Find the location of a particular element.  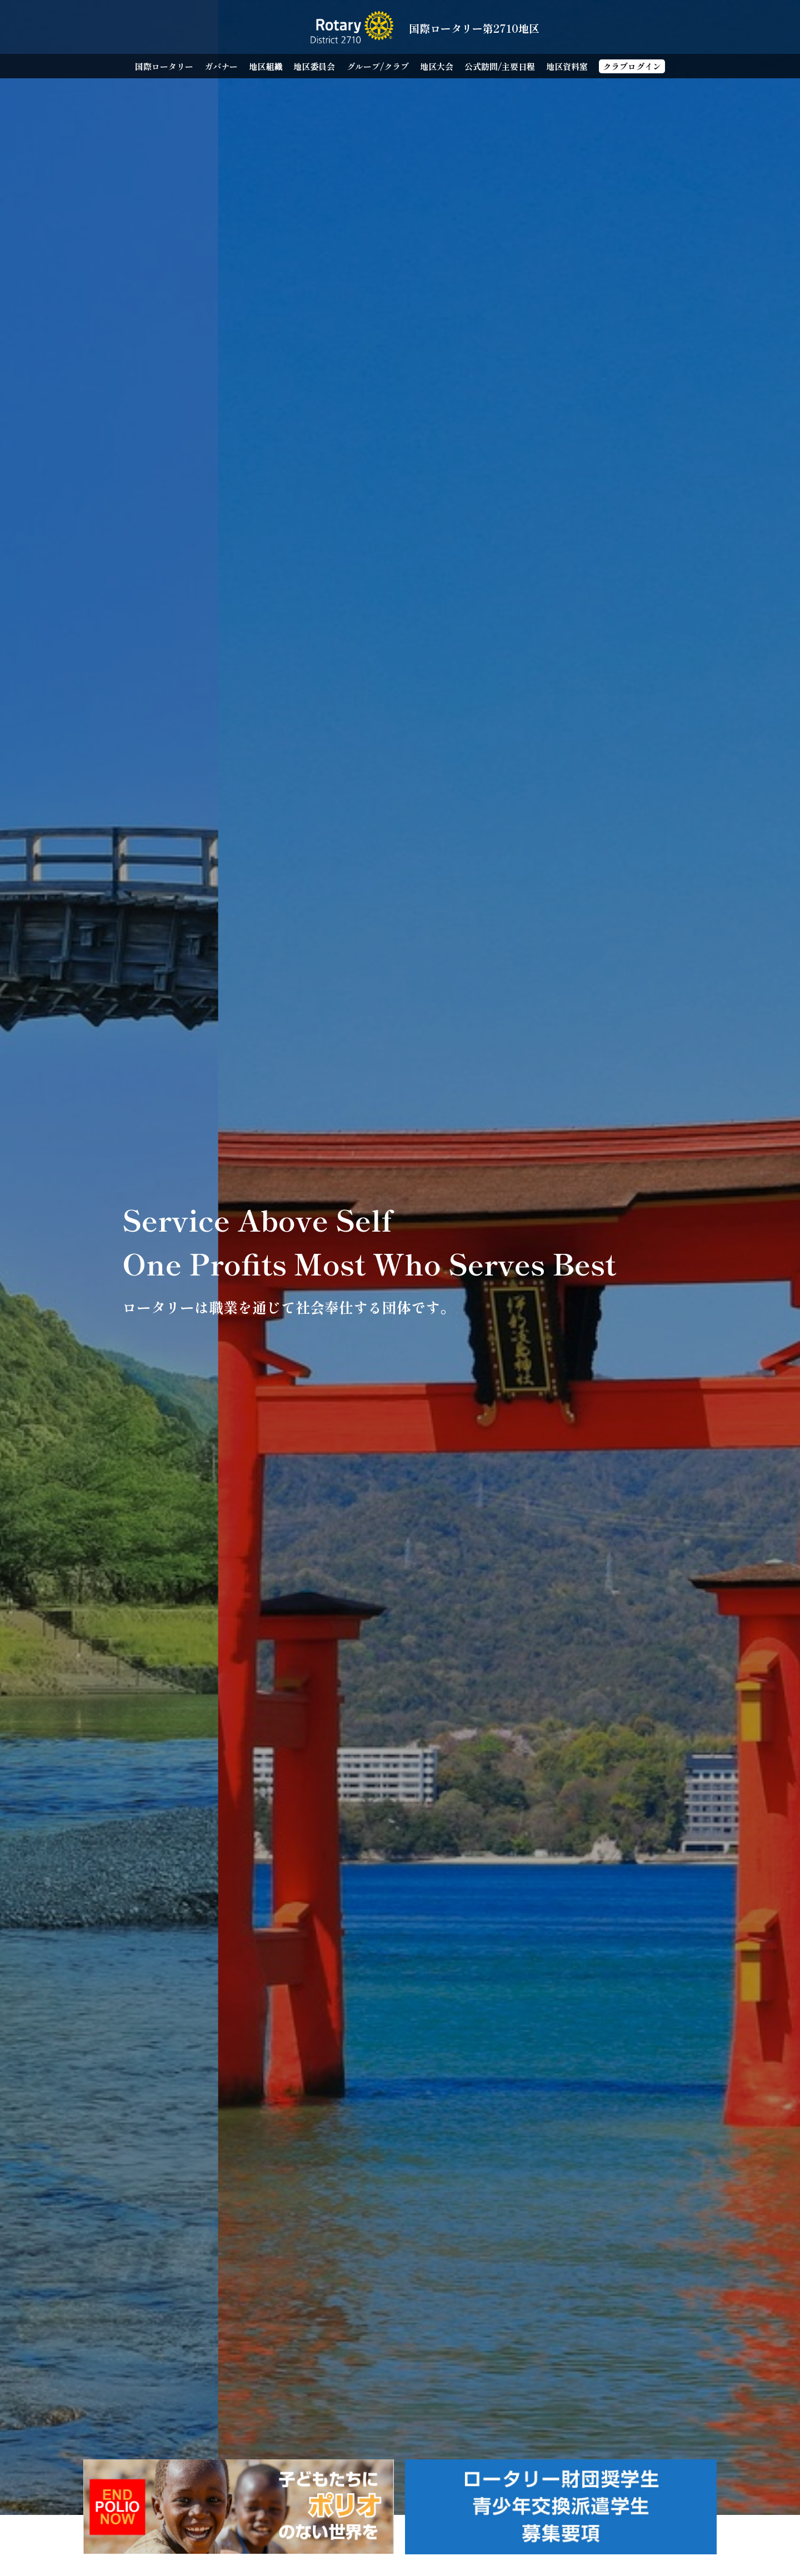

国際ロータリー is located at coordinates (164, 66).